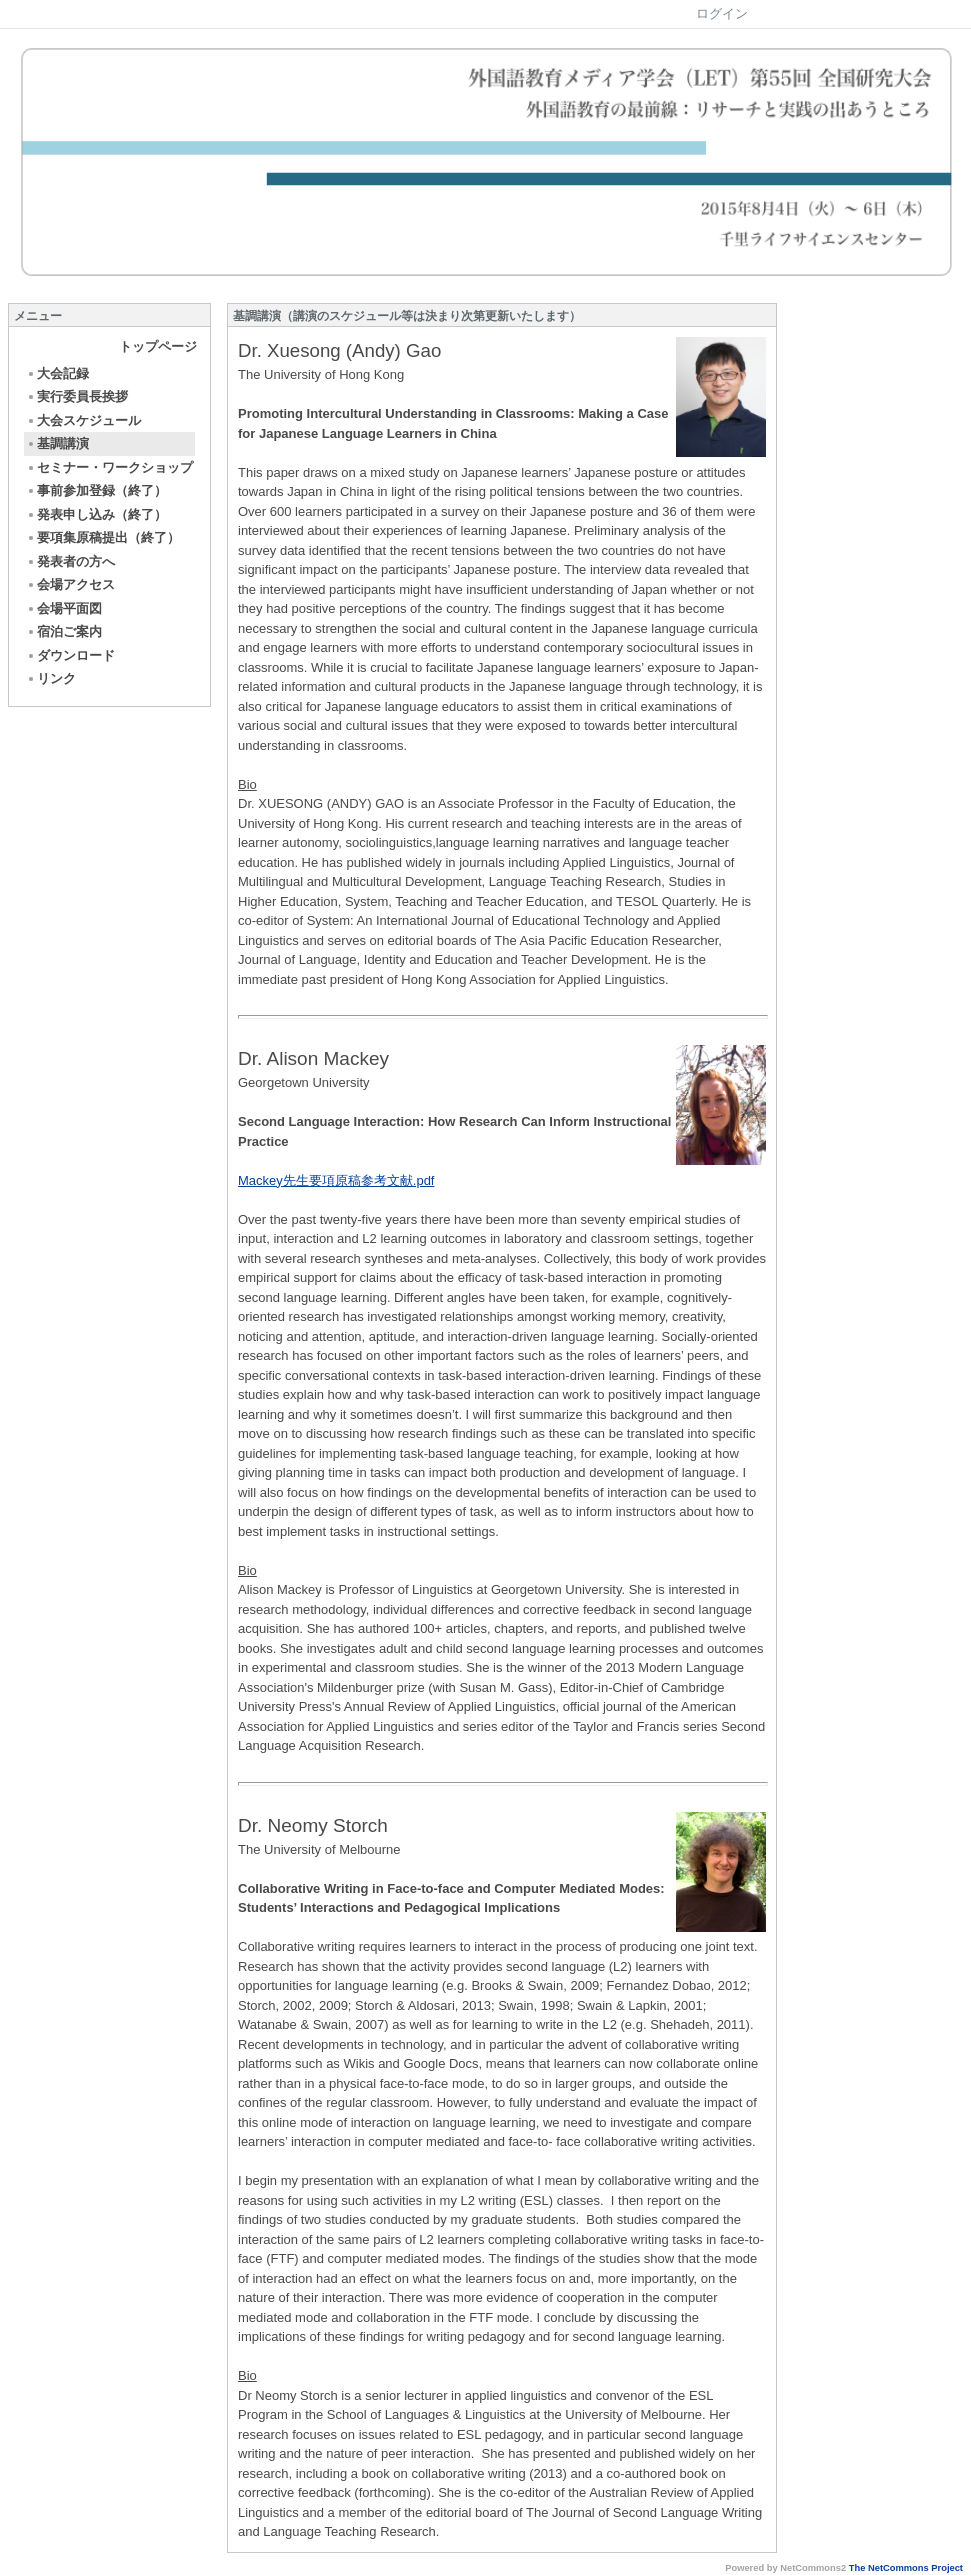  Describe the element at coordinates (96, 514) in the screenshot. I see `発表申し込み（終了）` at that location.